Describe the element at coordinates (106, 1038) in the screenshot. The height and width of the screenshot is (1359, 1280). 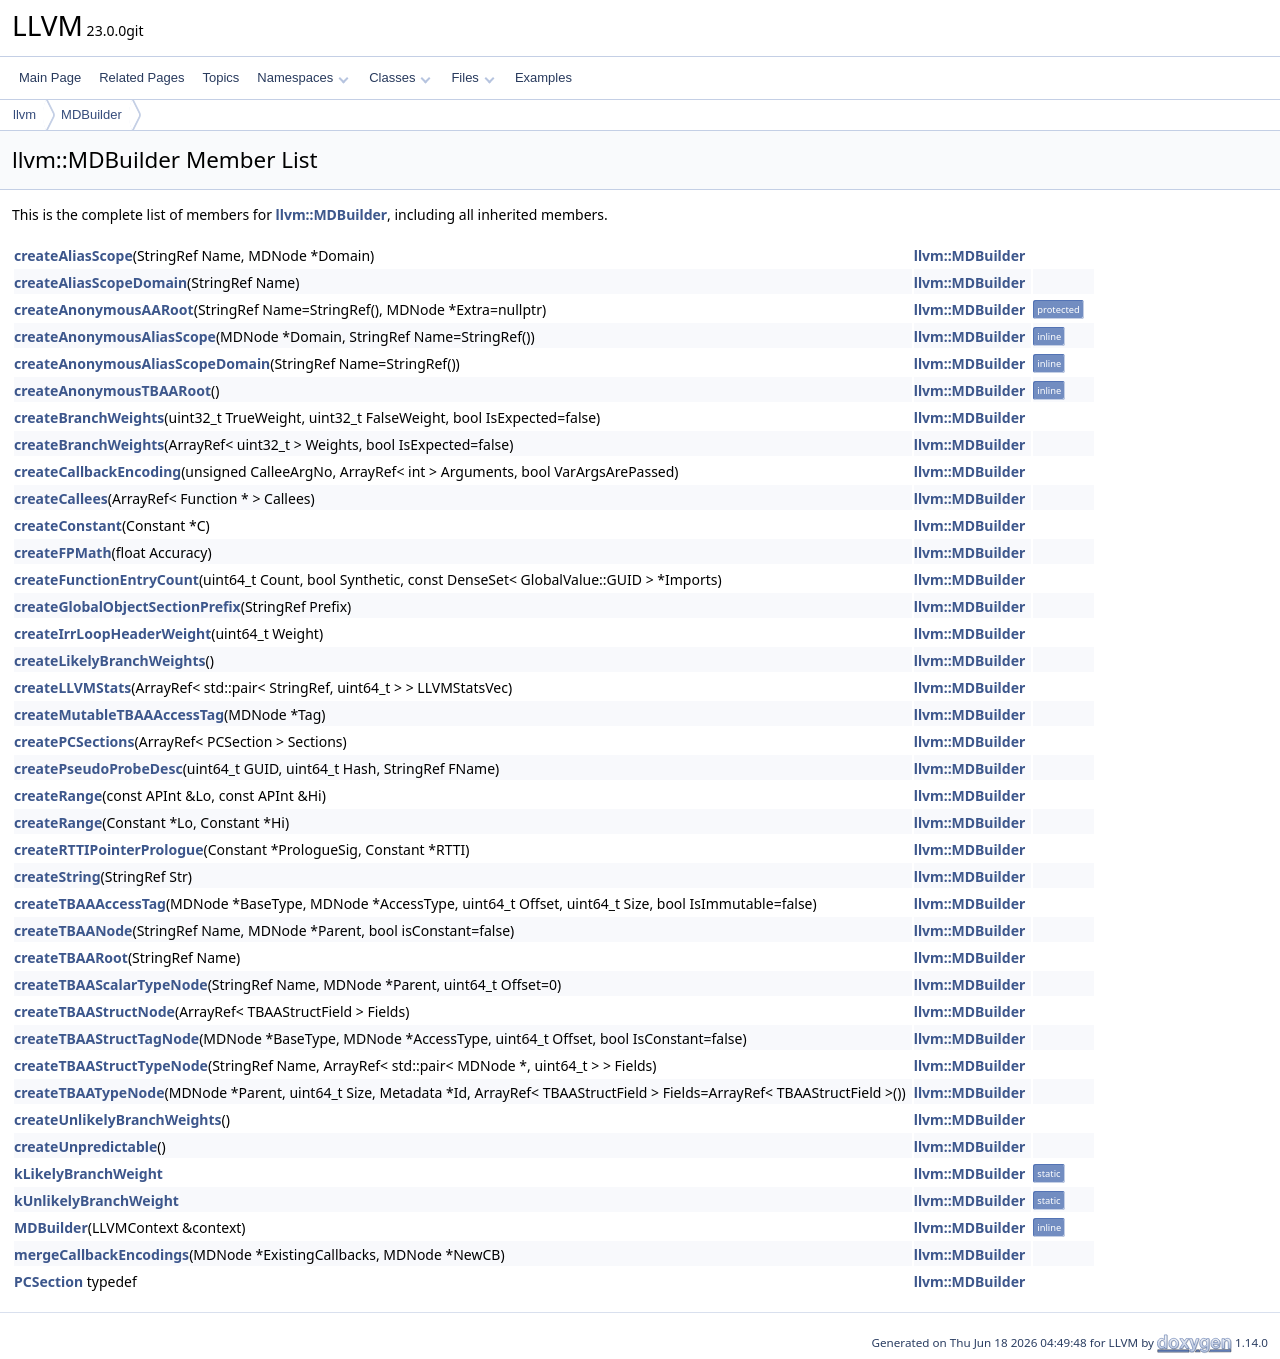
I see `createTBAAStructTagNode` at that location.